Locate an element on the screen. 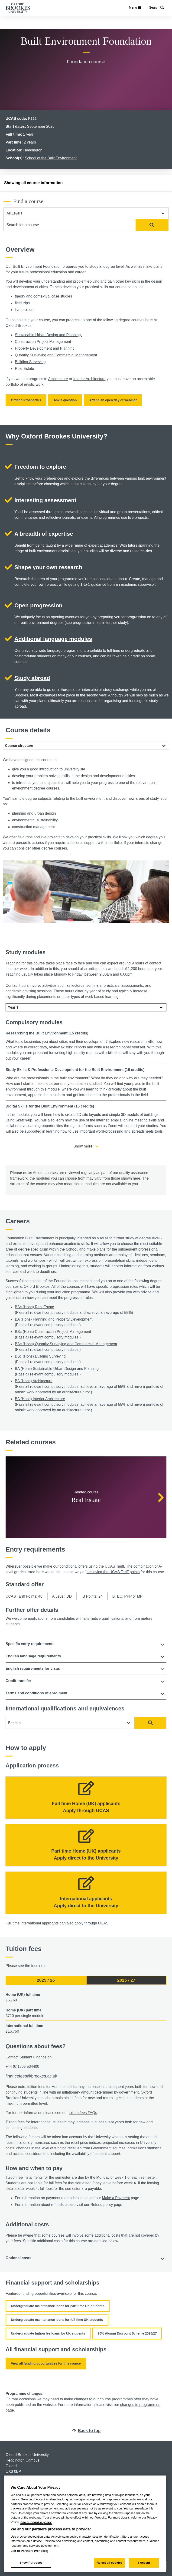  2026 / 27 is located at coordinates (126, 1980).